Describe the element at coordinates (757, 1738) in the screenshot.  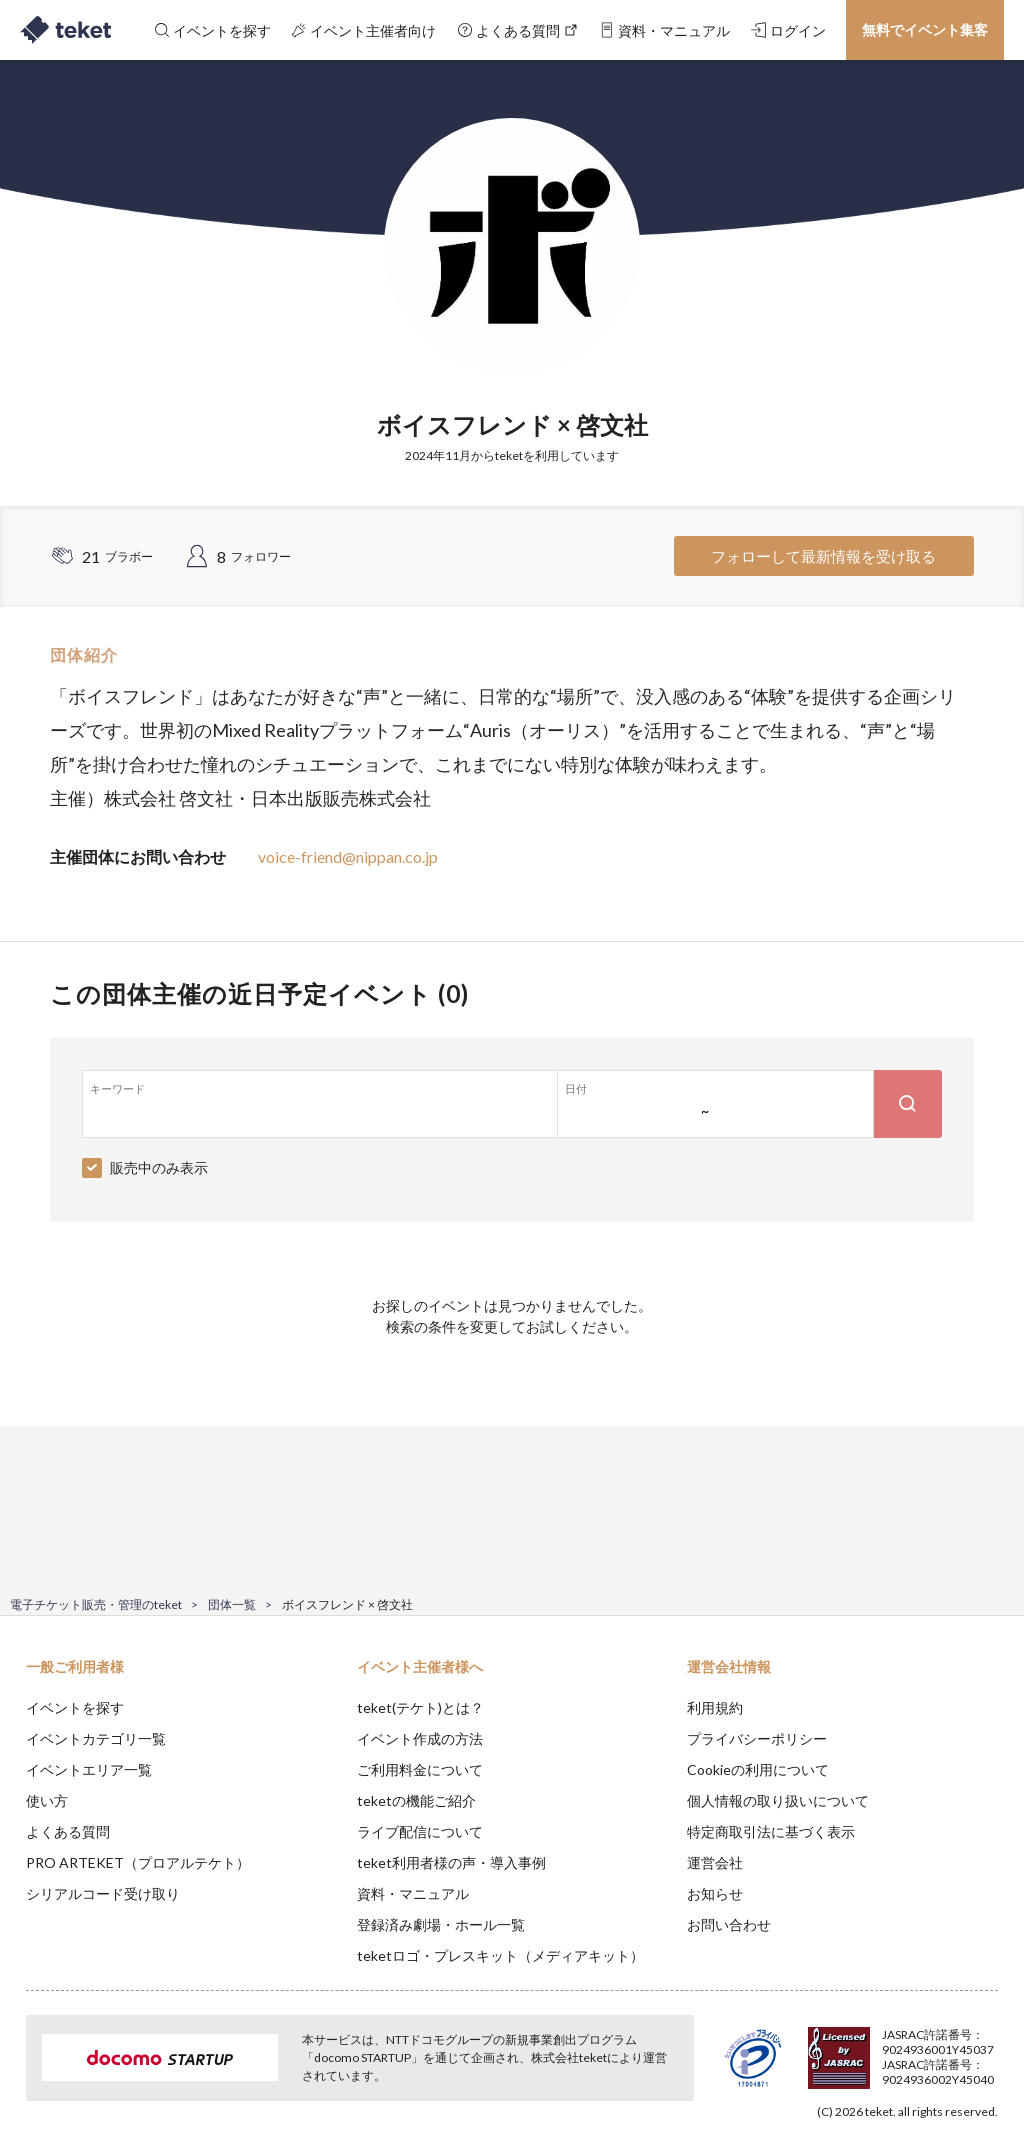
I see `プライバシーポリシー` at that location.